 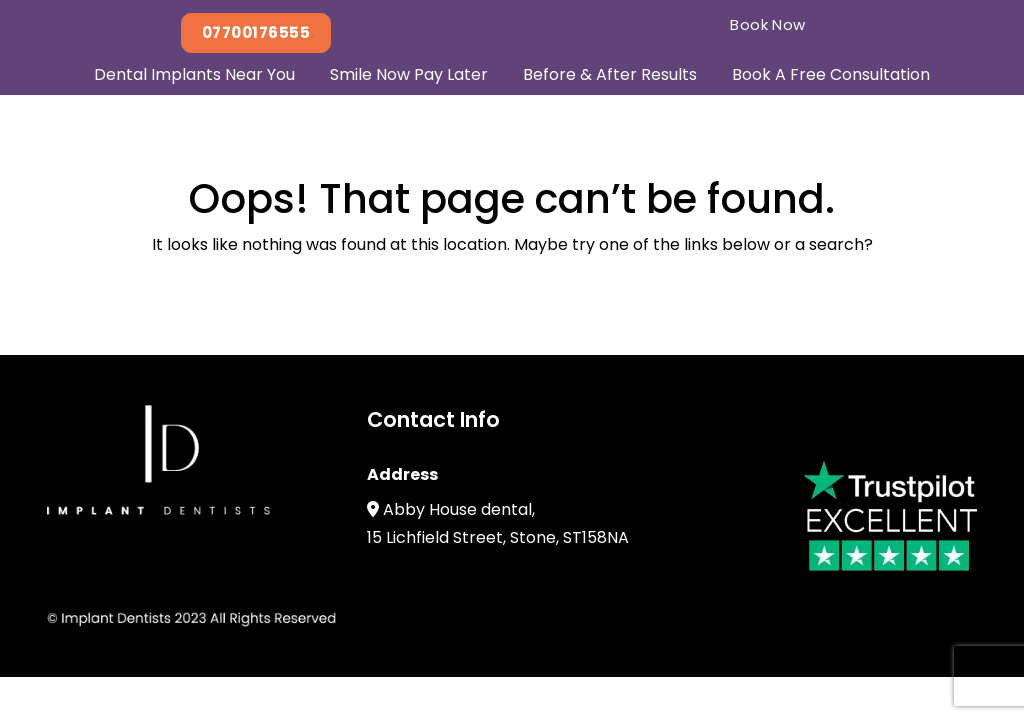 I want to click on 07700176555, so click(x=256, y=32).